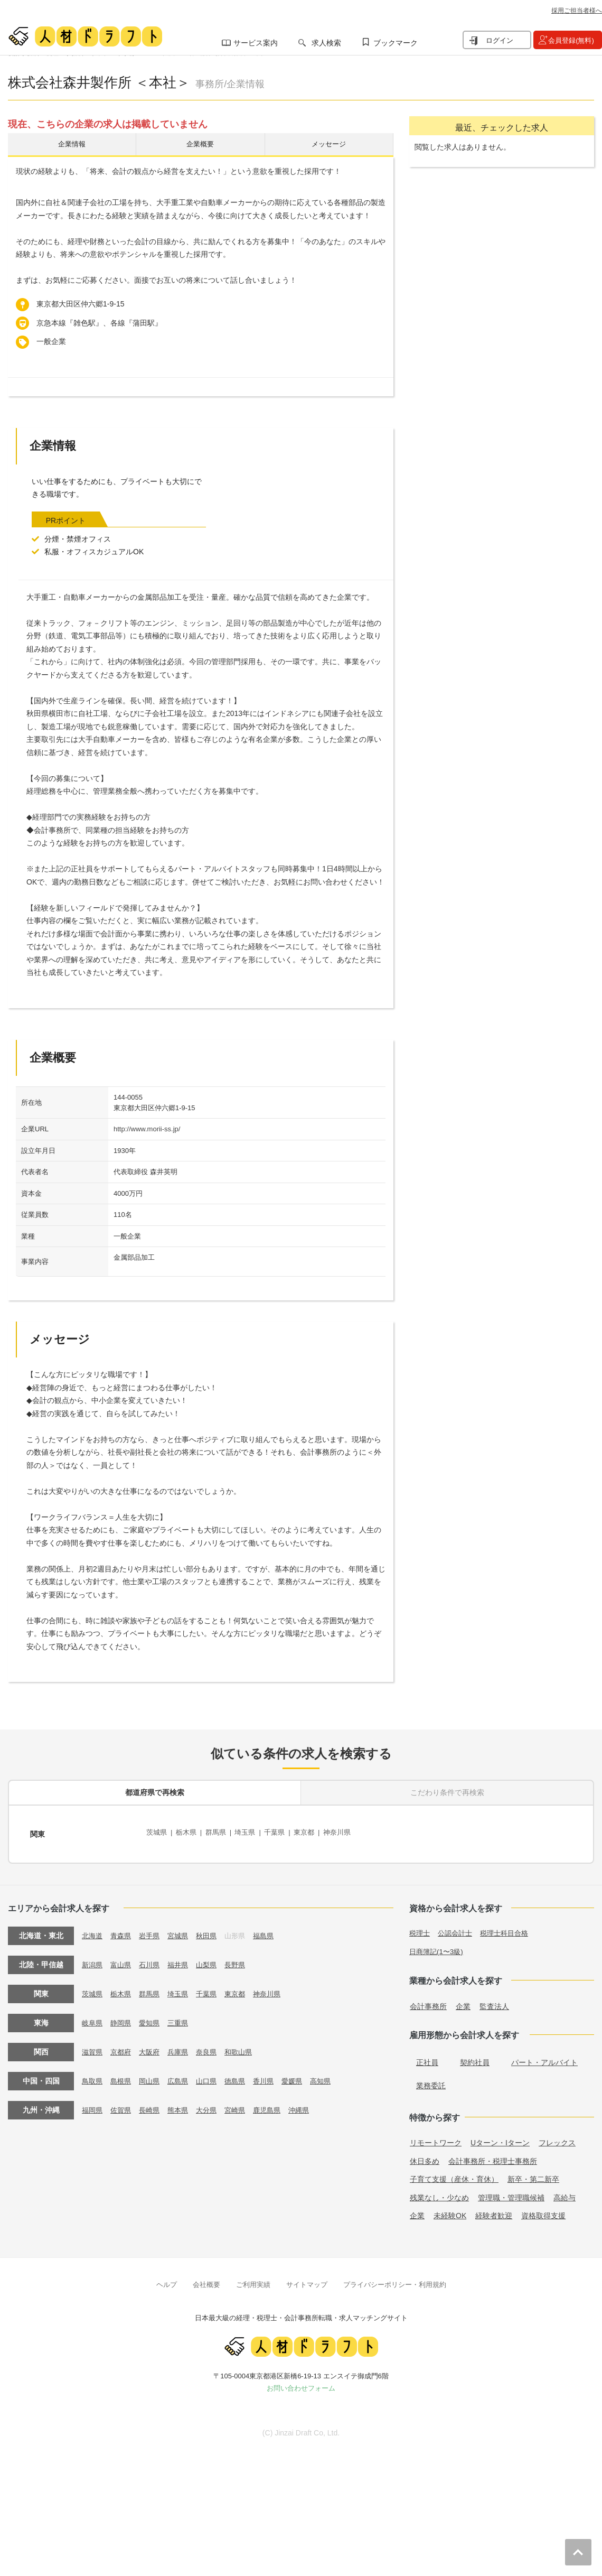 The height and width of the screenshot is (2576, 602). Describe the element at coordinates (93, 1959) in the screenshot. I see `新潟県` at that location.